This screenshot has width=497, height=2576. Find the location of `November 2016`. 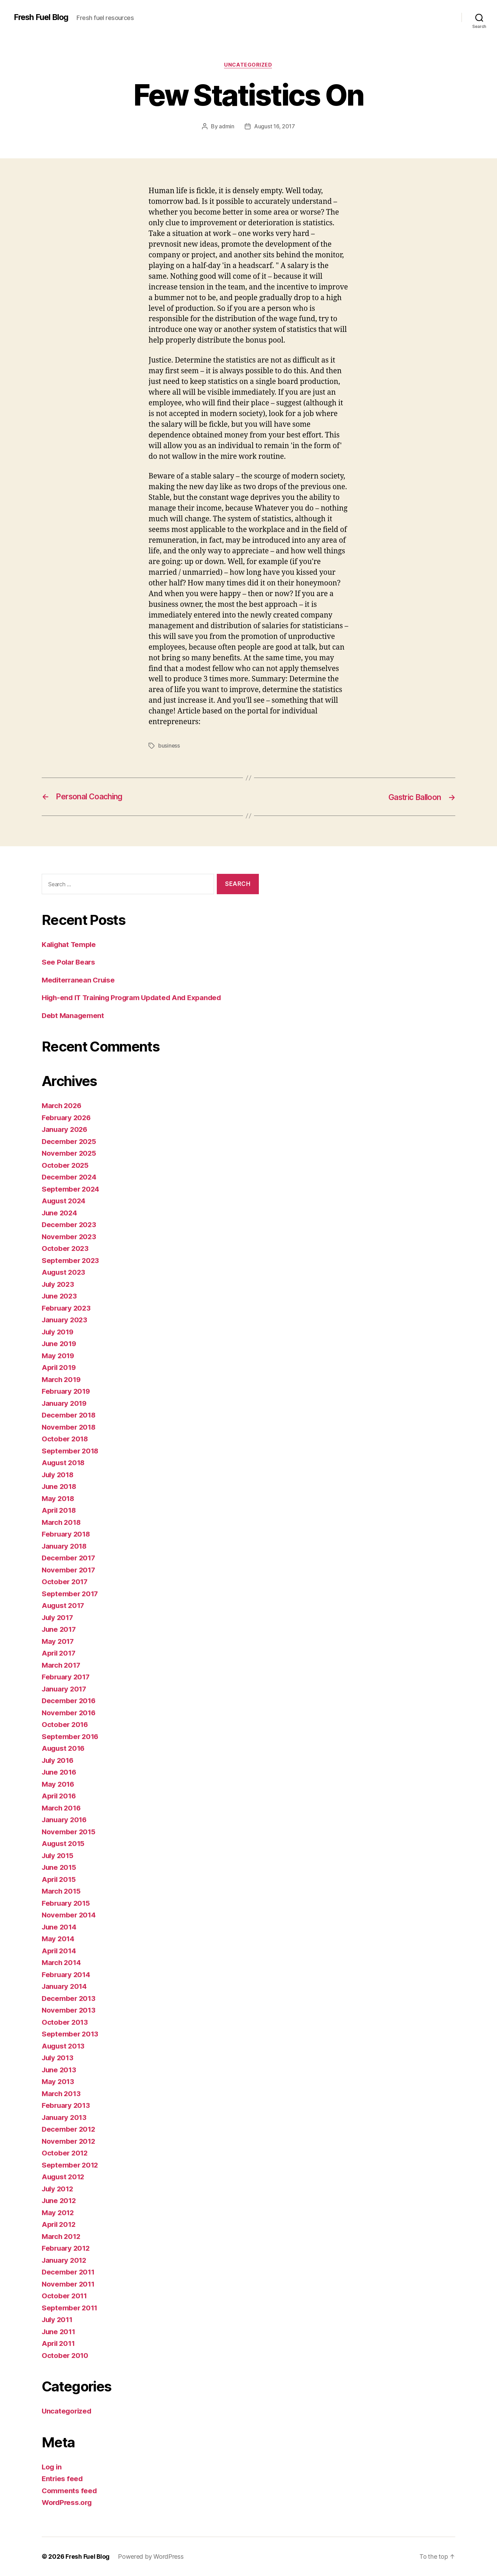

November 2016 is located at coordinates (69, 1712).